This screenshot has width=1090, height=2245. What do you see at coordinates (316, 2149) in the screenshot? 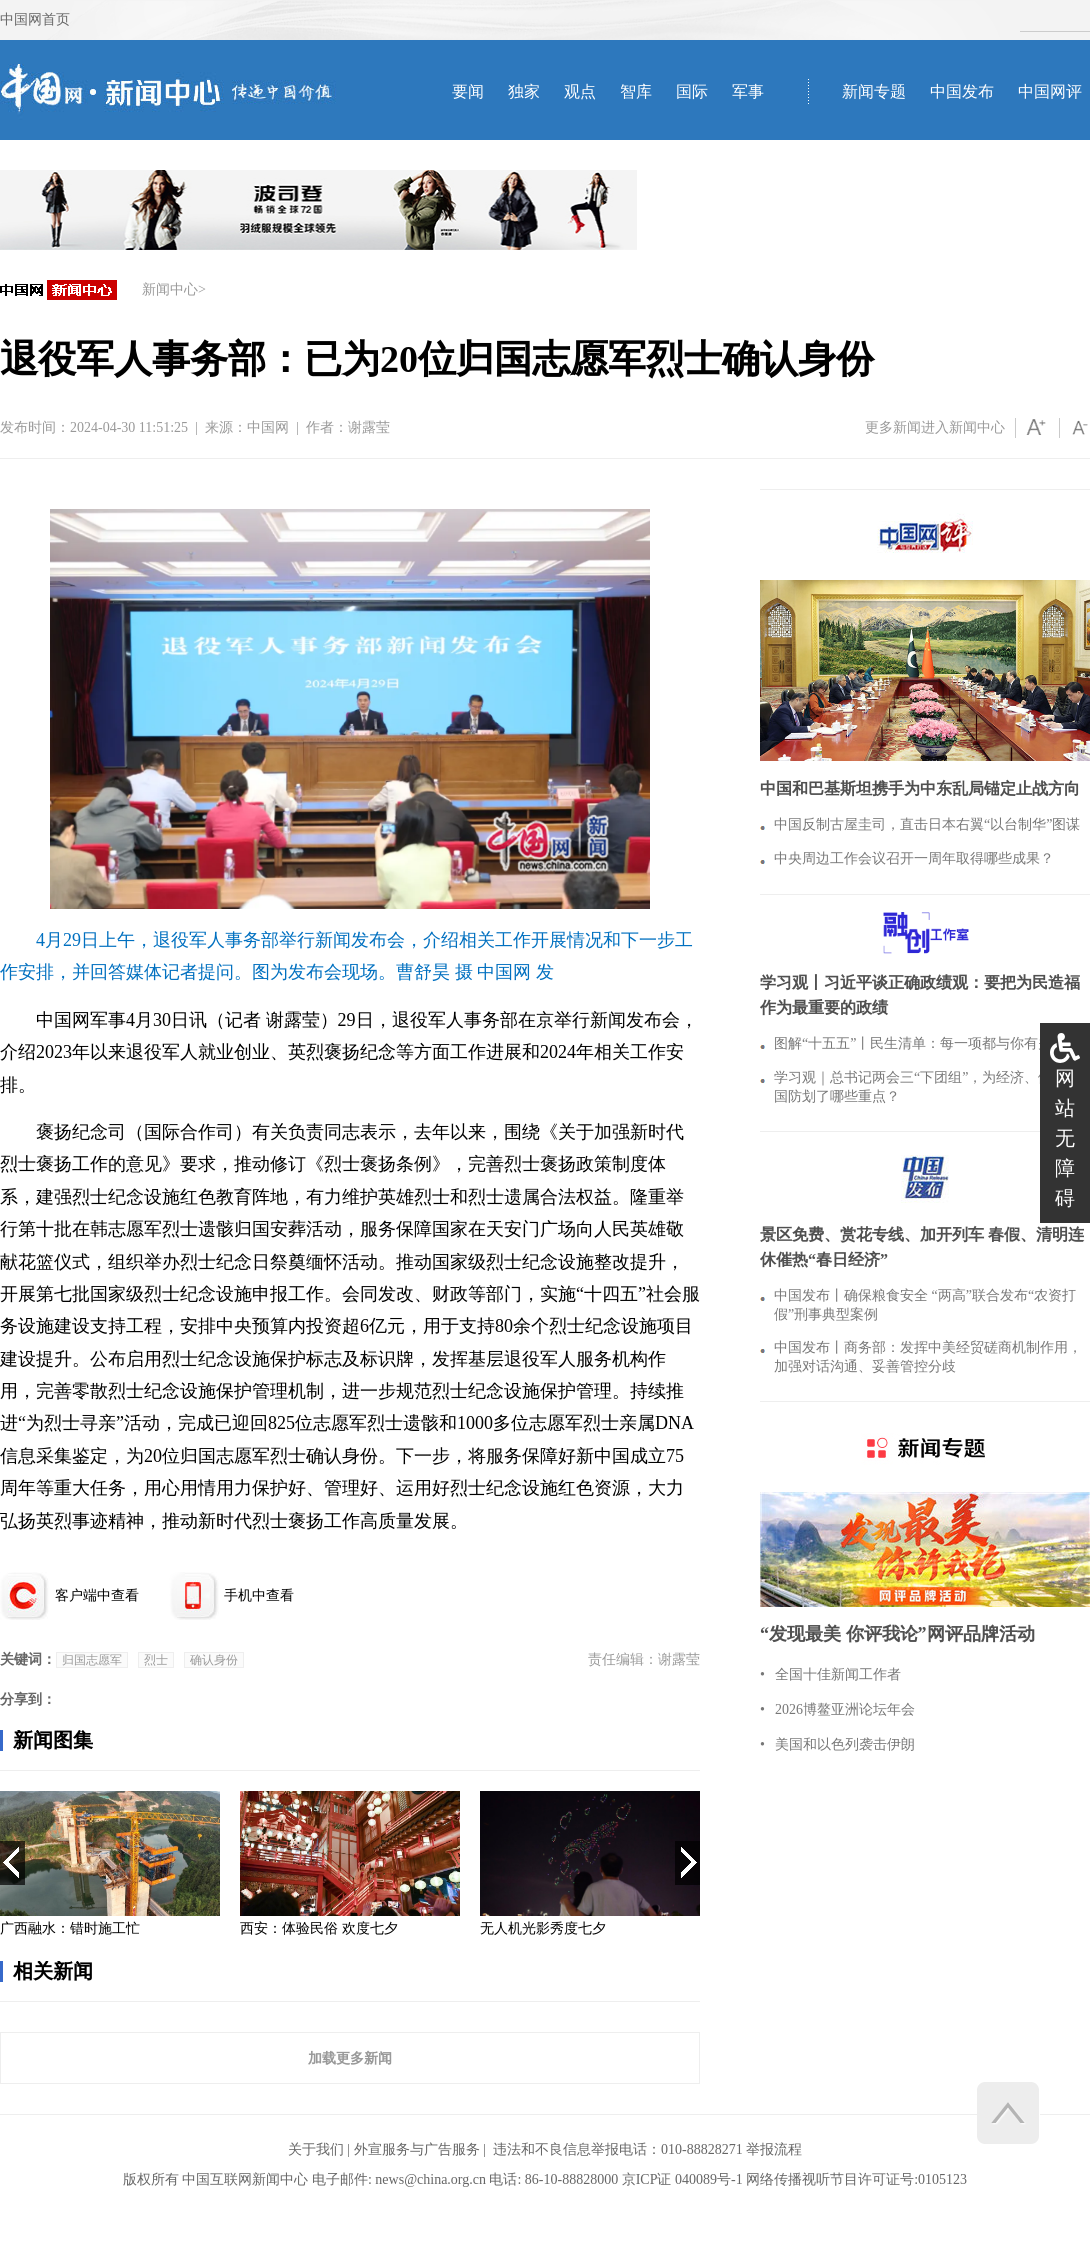
I see `关于我们` at bounding box center [316, 2149].